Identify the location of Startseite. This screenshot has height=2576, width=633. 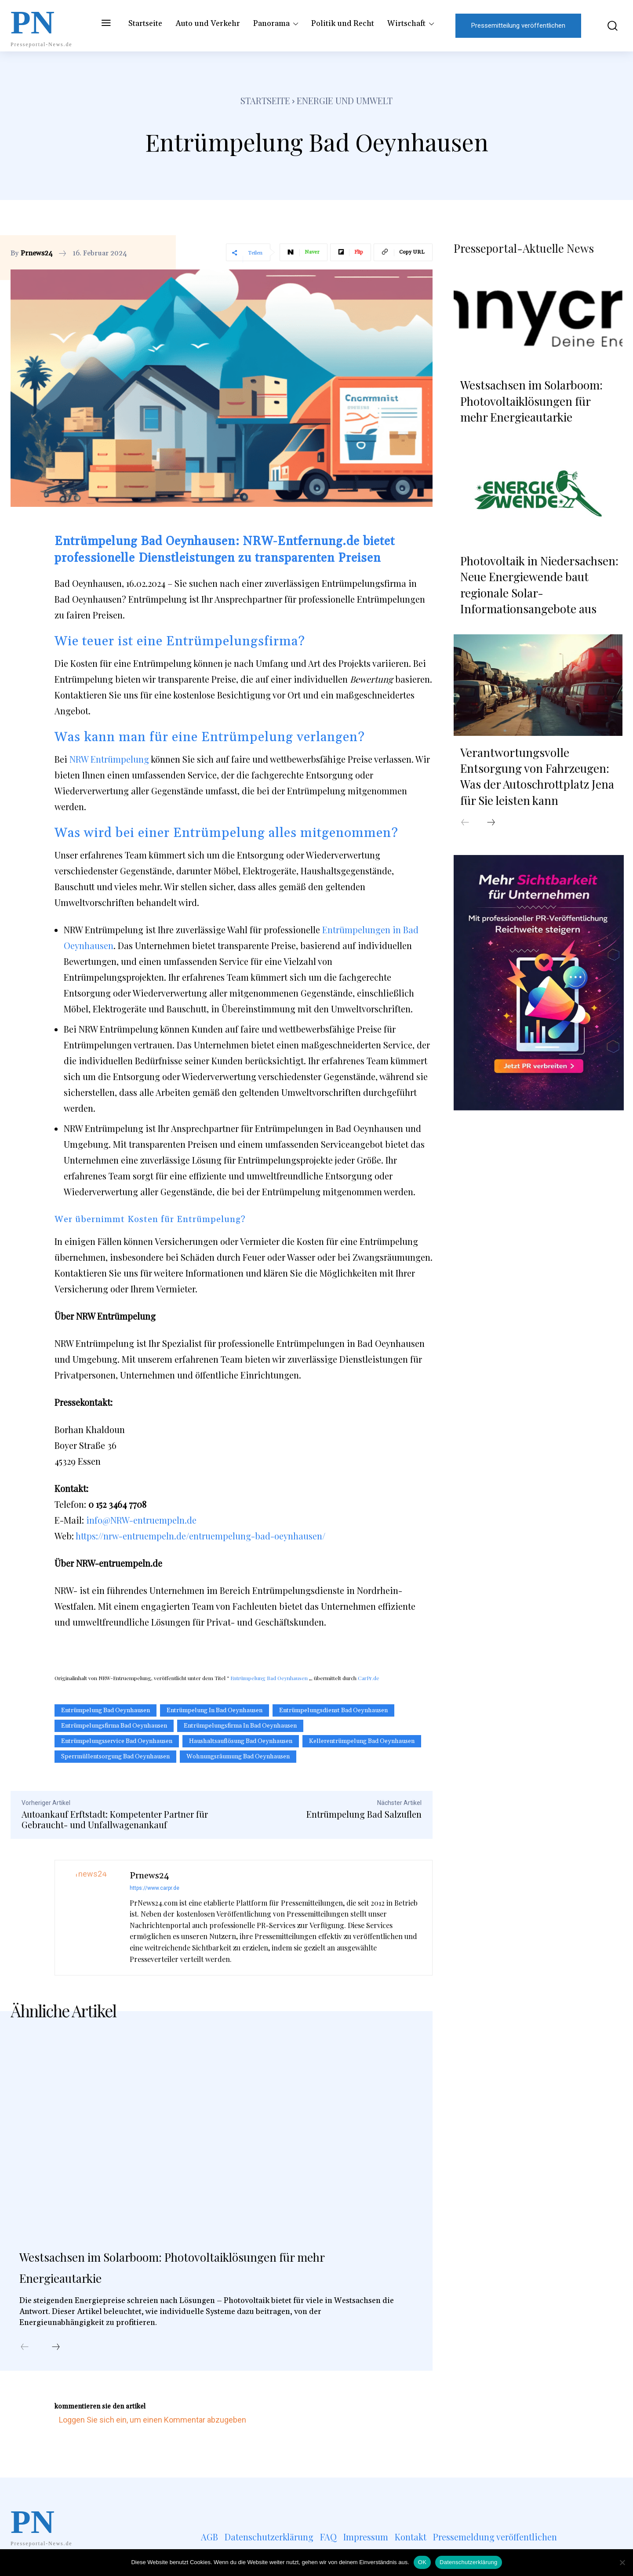
(265, 100).